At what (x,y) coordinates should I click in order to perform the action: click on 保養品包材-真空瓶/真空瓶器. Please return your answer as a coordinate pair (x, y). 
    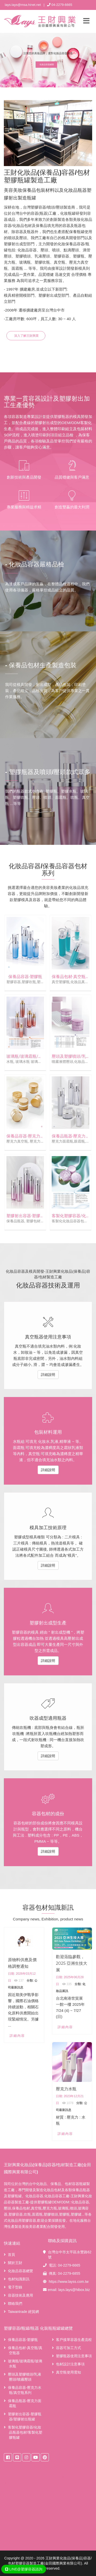
    Looking at the image, I should click on (70, 976).